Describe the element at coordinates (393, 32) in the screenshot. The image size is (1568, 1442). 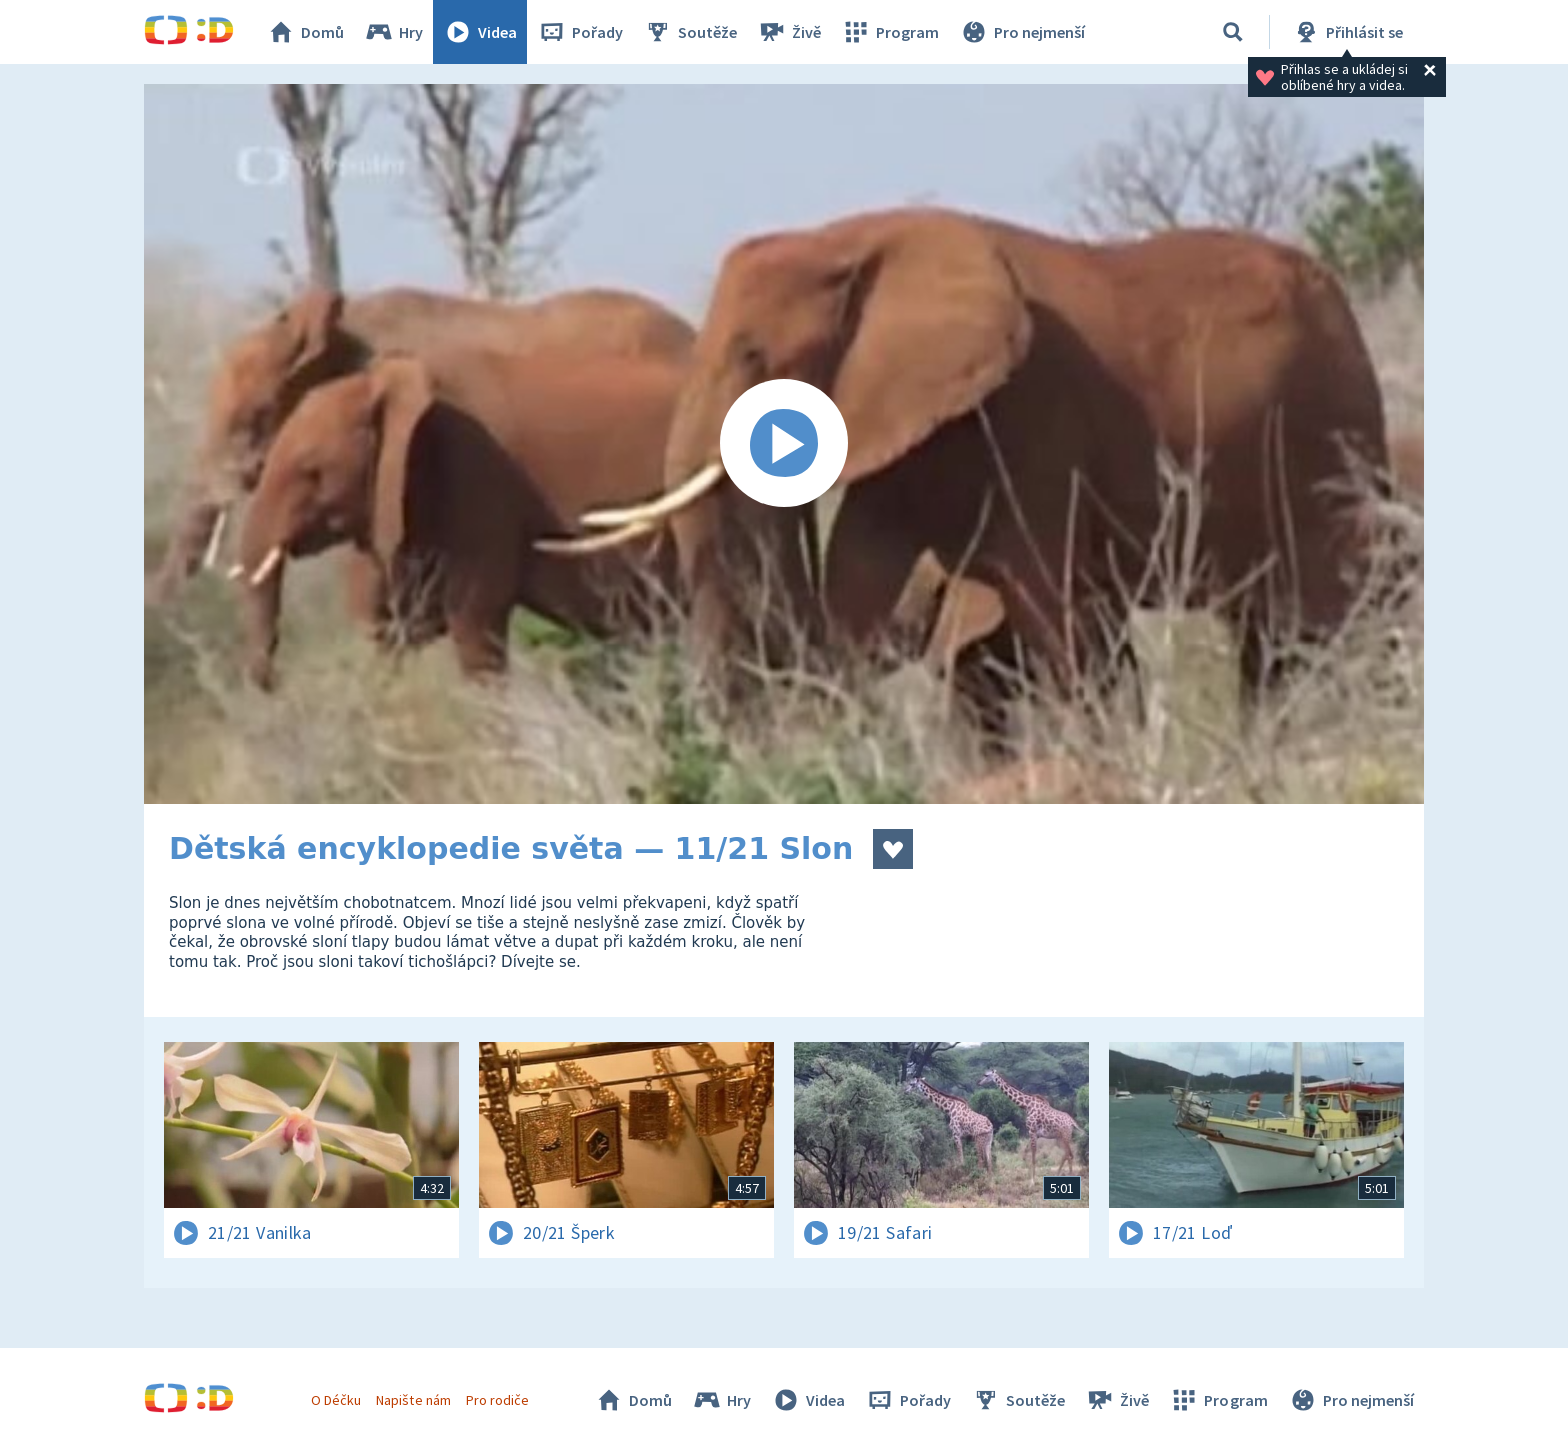
I see `Hry` at that location.